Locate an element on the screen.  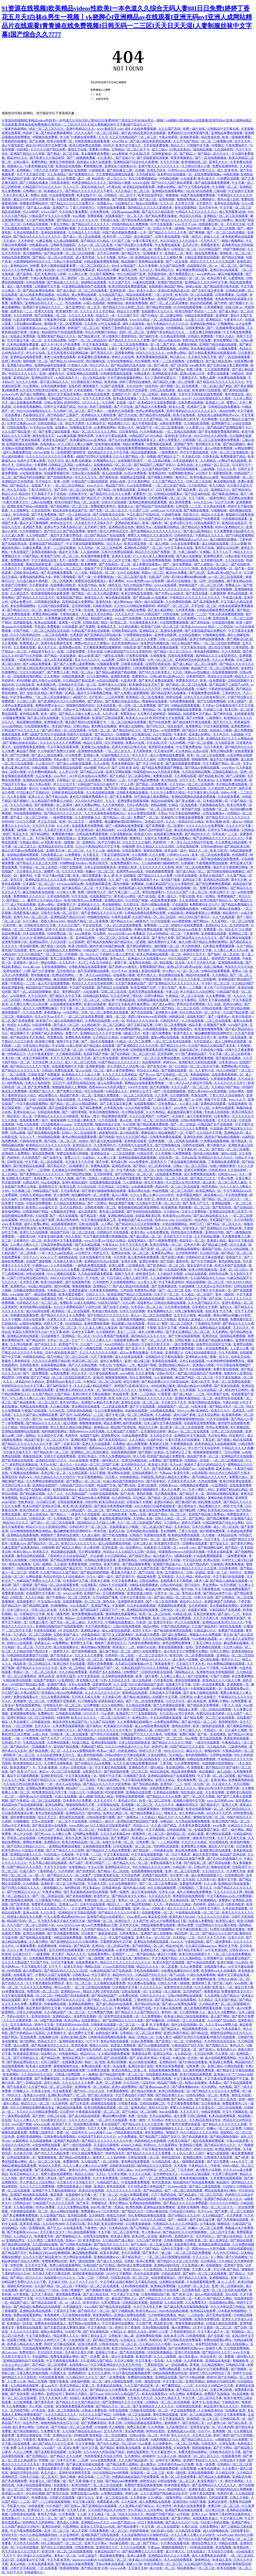
天天色综合1 is located at coordinates (68, 1199).